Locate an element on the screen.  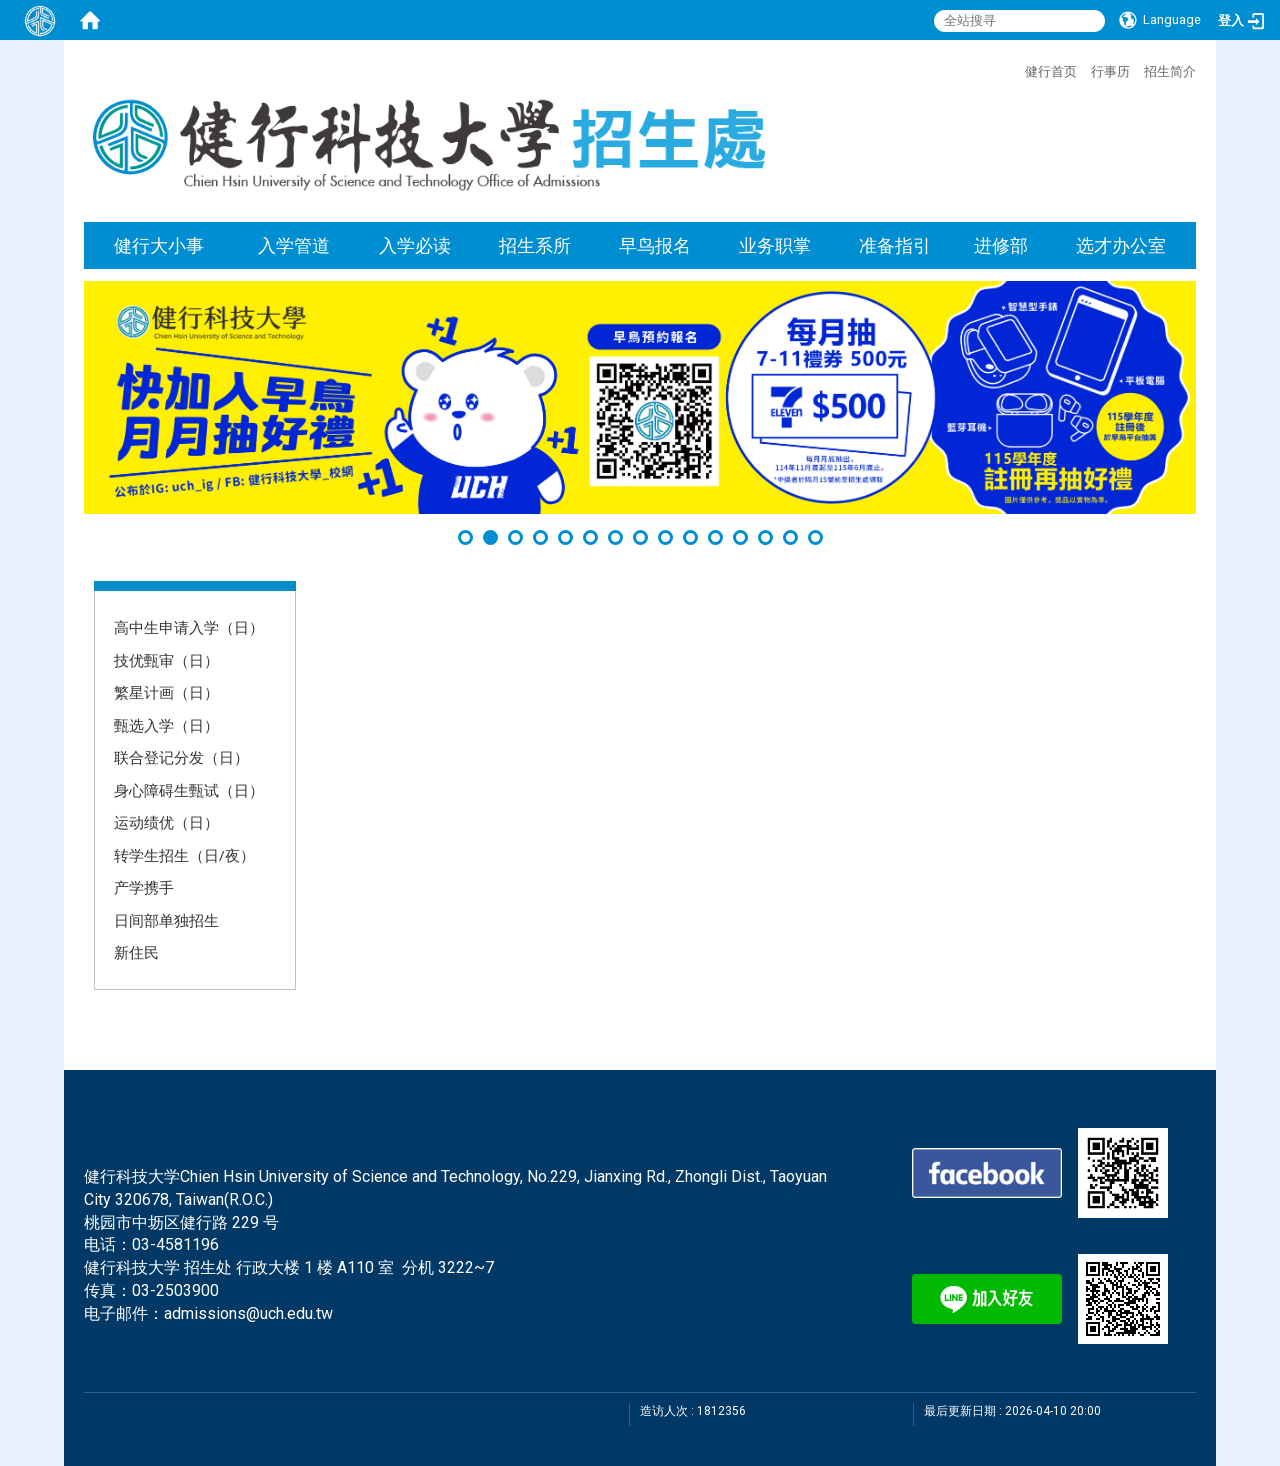
招生简介 is located at coordinates (1170, 71).